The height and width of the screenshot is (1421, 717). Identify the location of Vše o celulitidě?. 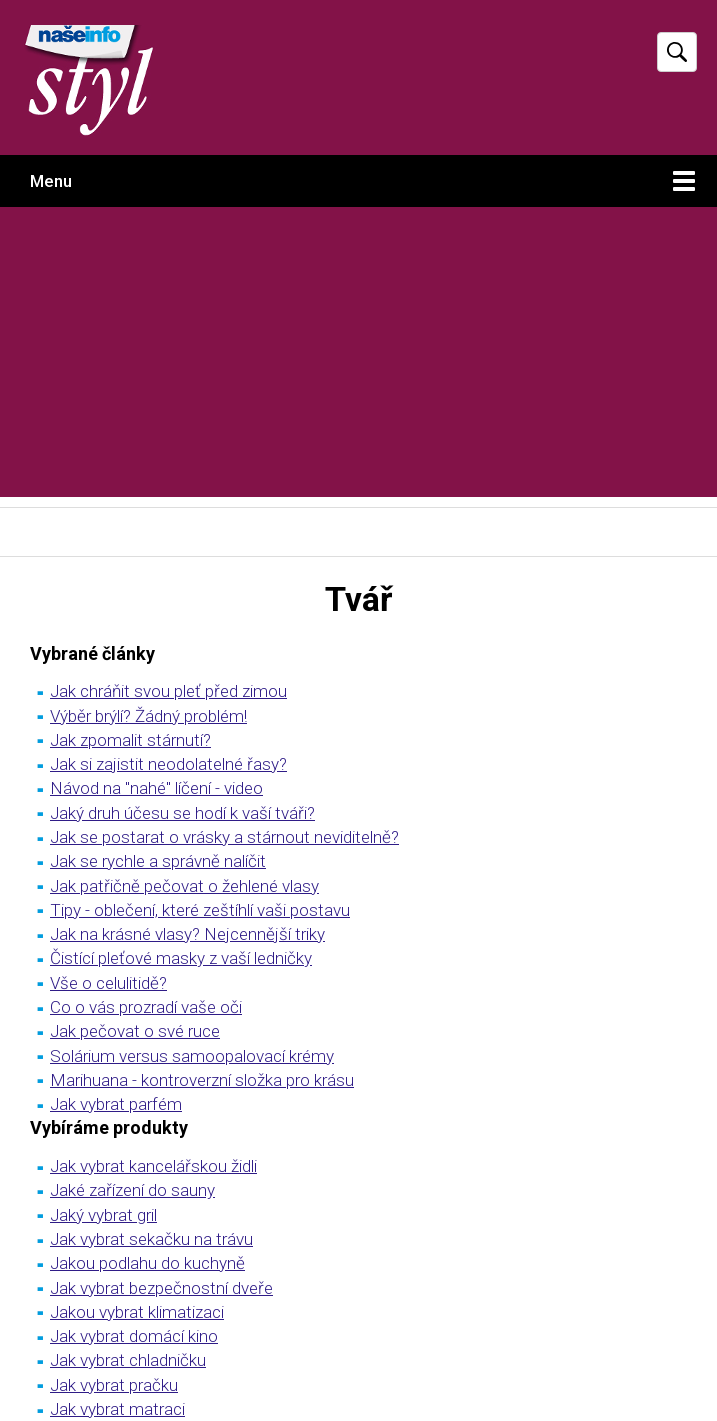
(108, 983).